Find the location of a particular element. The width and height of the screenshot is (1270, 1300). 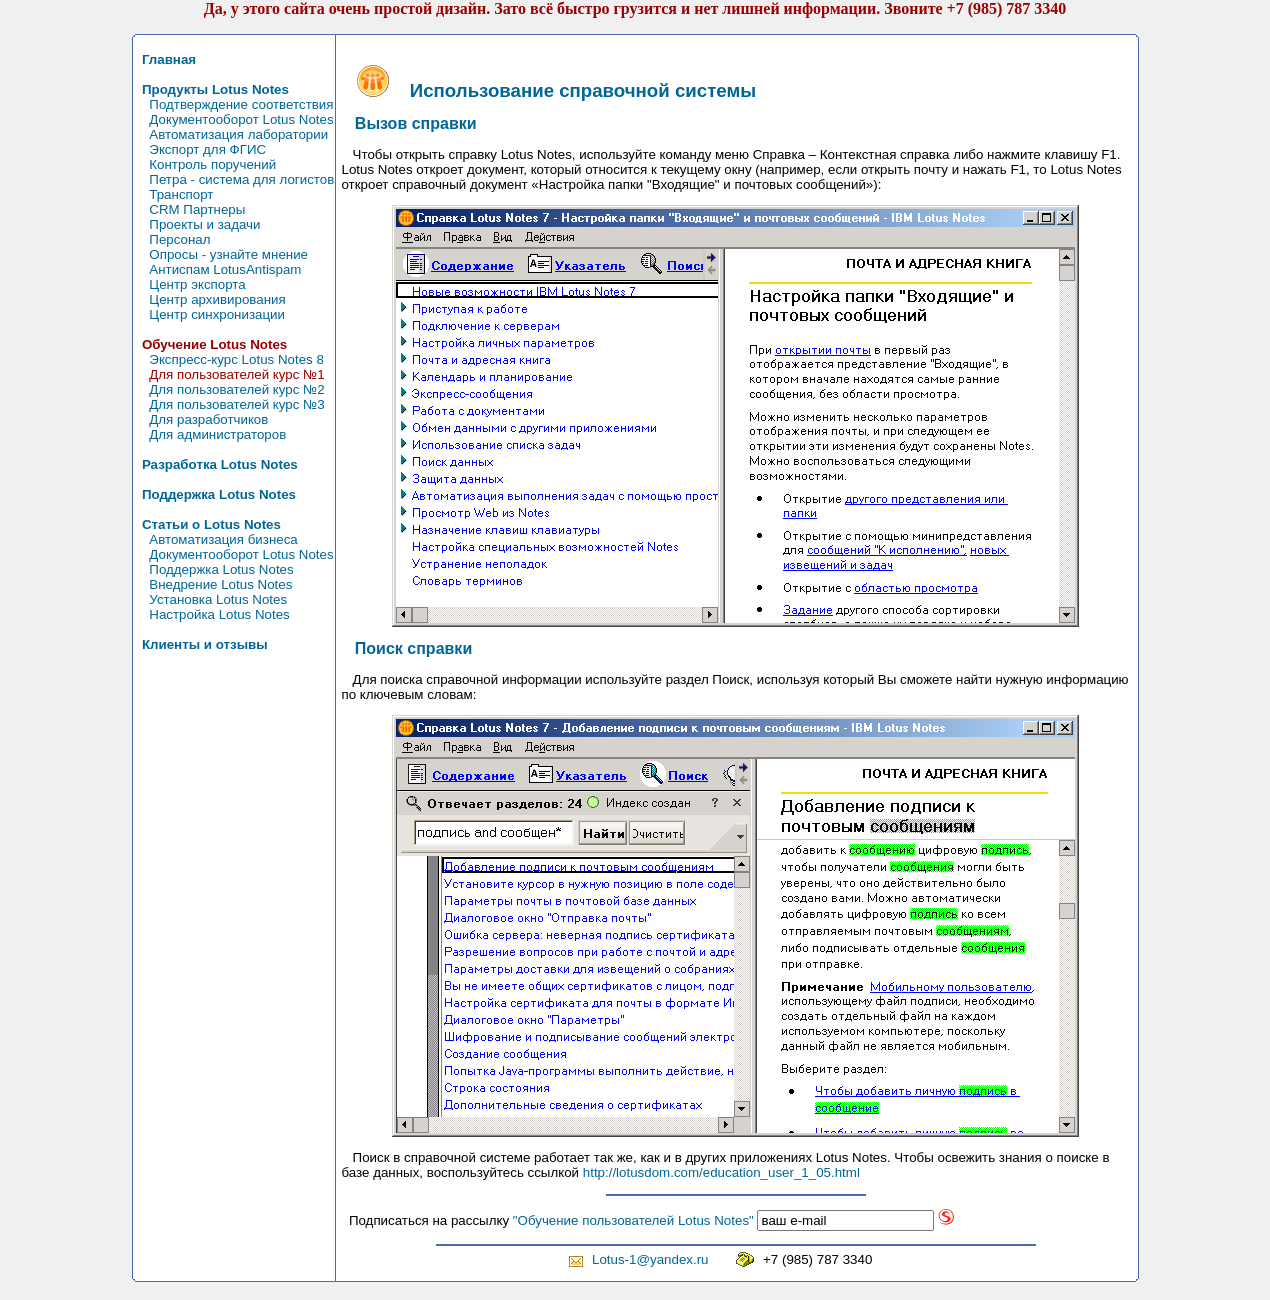

Автоматизация бизнеса is located at coordinates (216, 539).